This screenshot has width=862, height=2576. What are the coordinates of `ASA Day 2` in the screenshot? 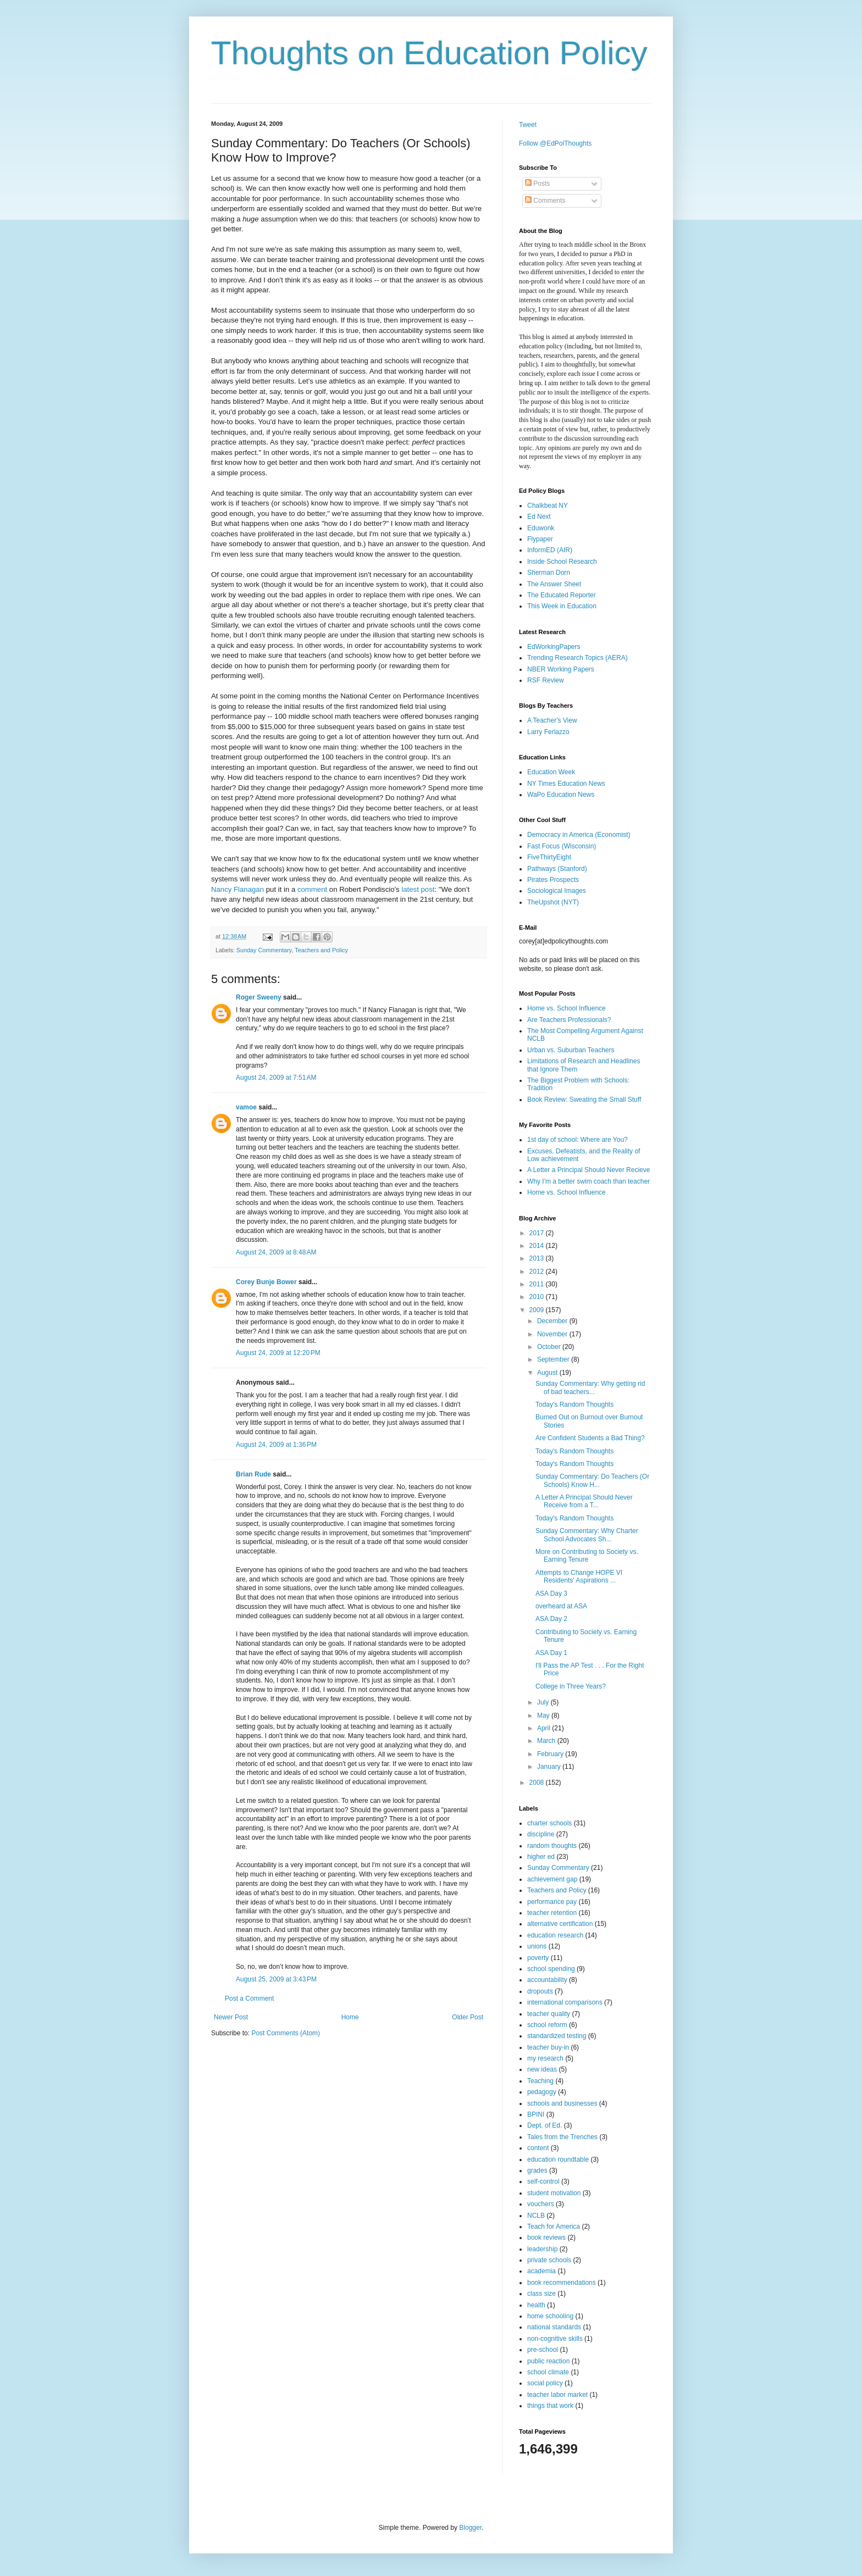 It's located at (551, 1619).